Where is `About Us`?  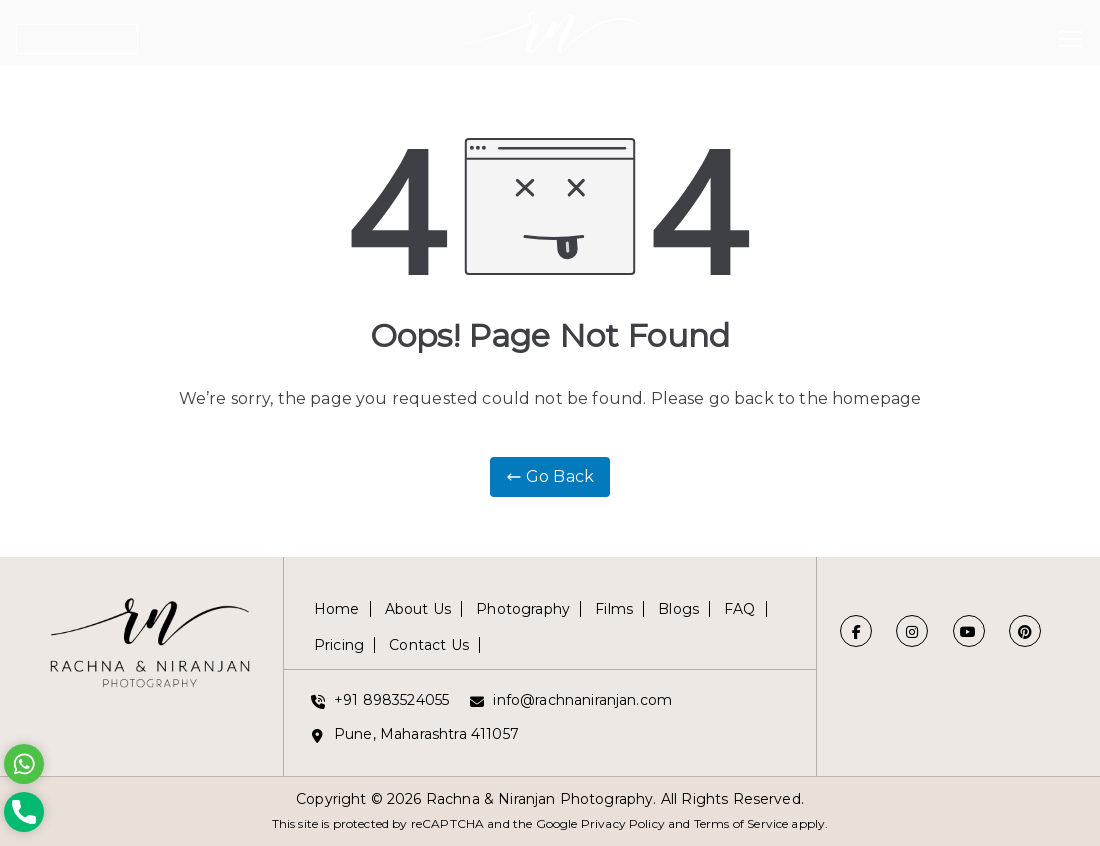 About Us is located at coordinates (418, 609).